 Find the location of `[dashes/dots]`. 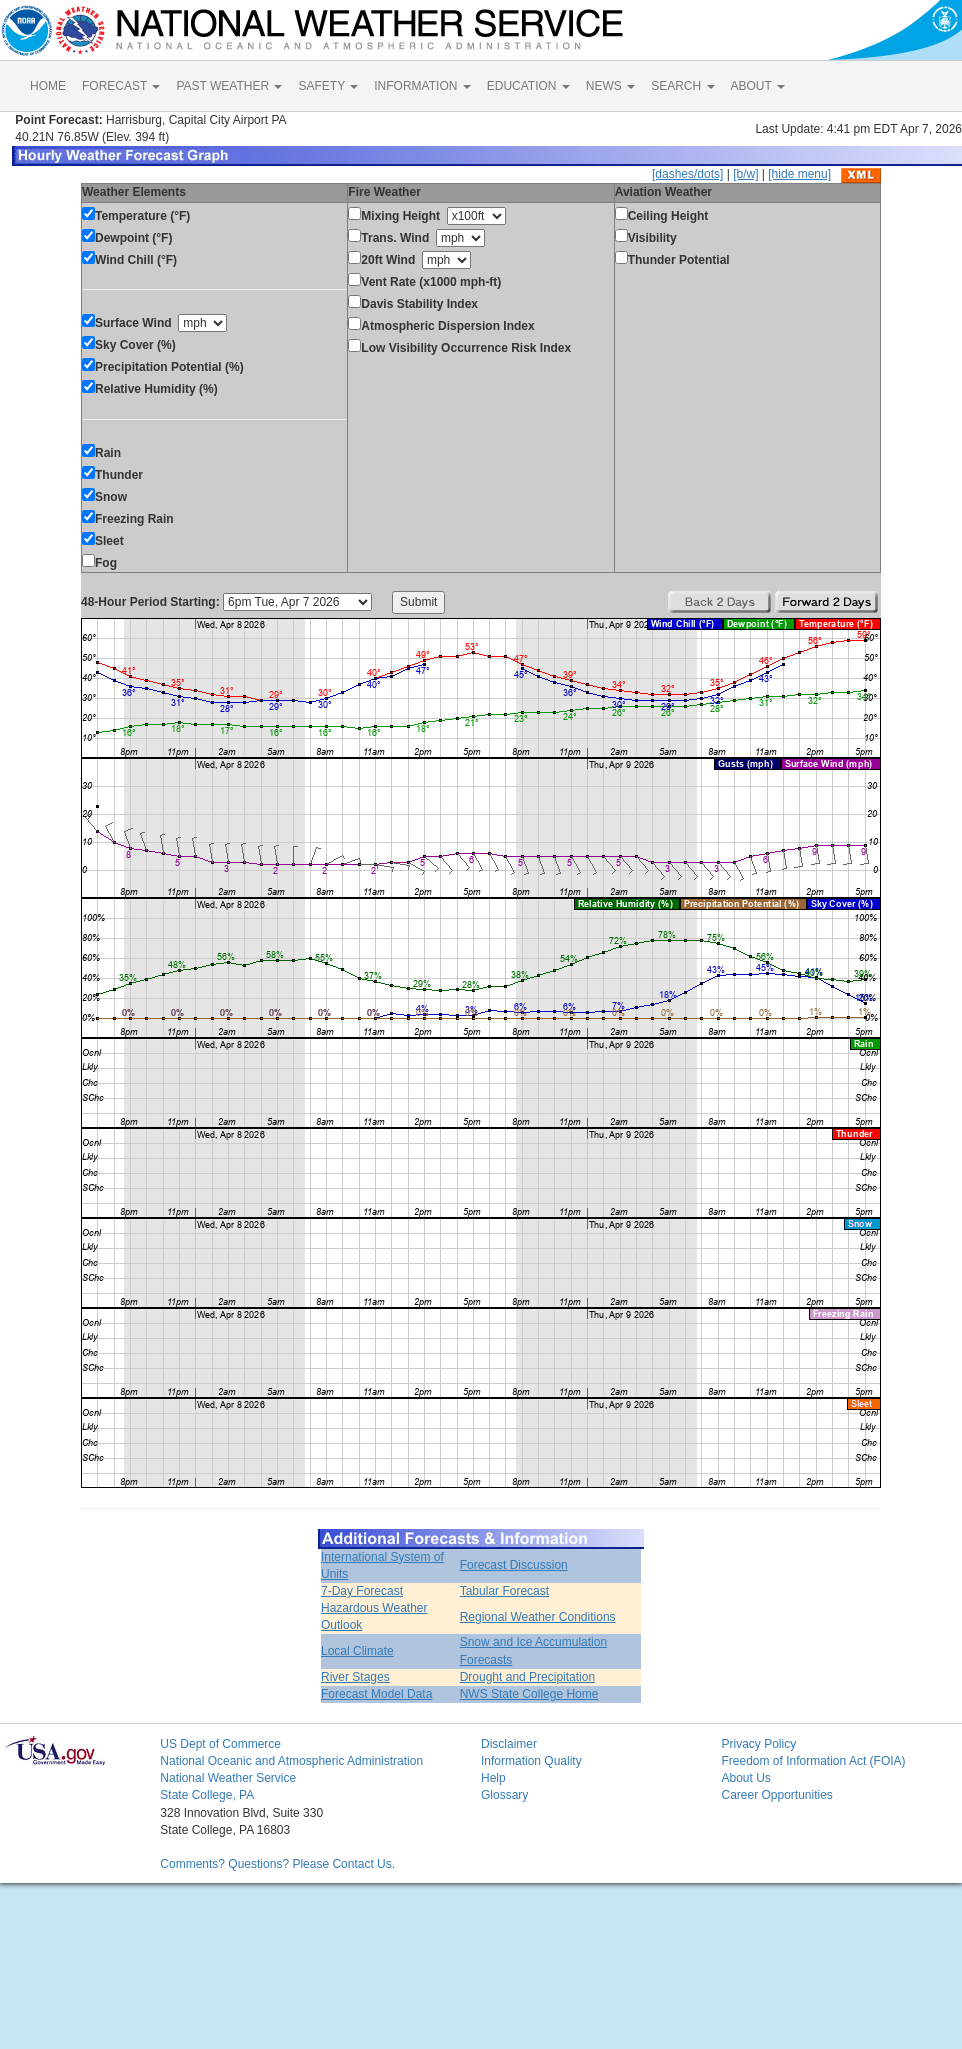

[dashes/dots] is located at coordinates (687, 174).